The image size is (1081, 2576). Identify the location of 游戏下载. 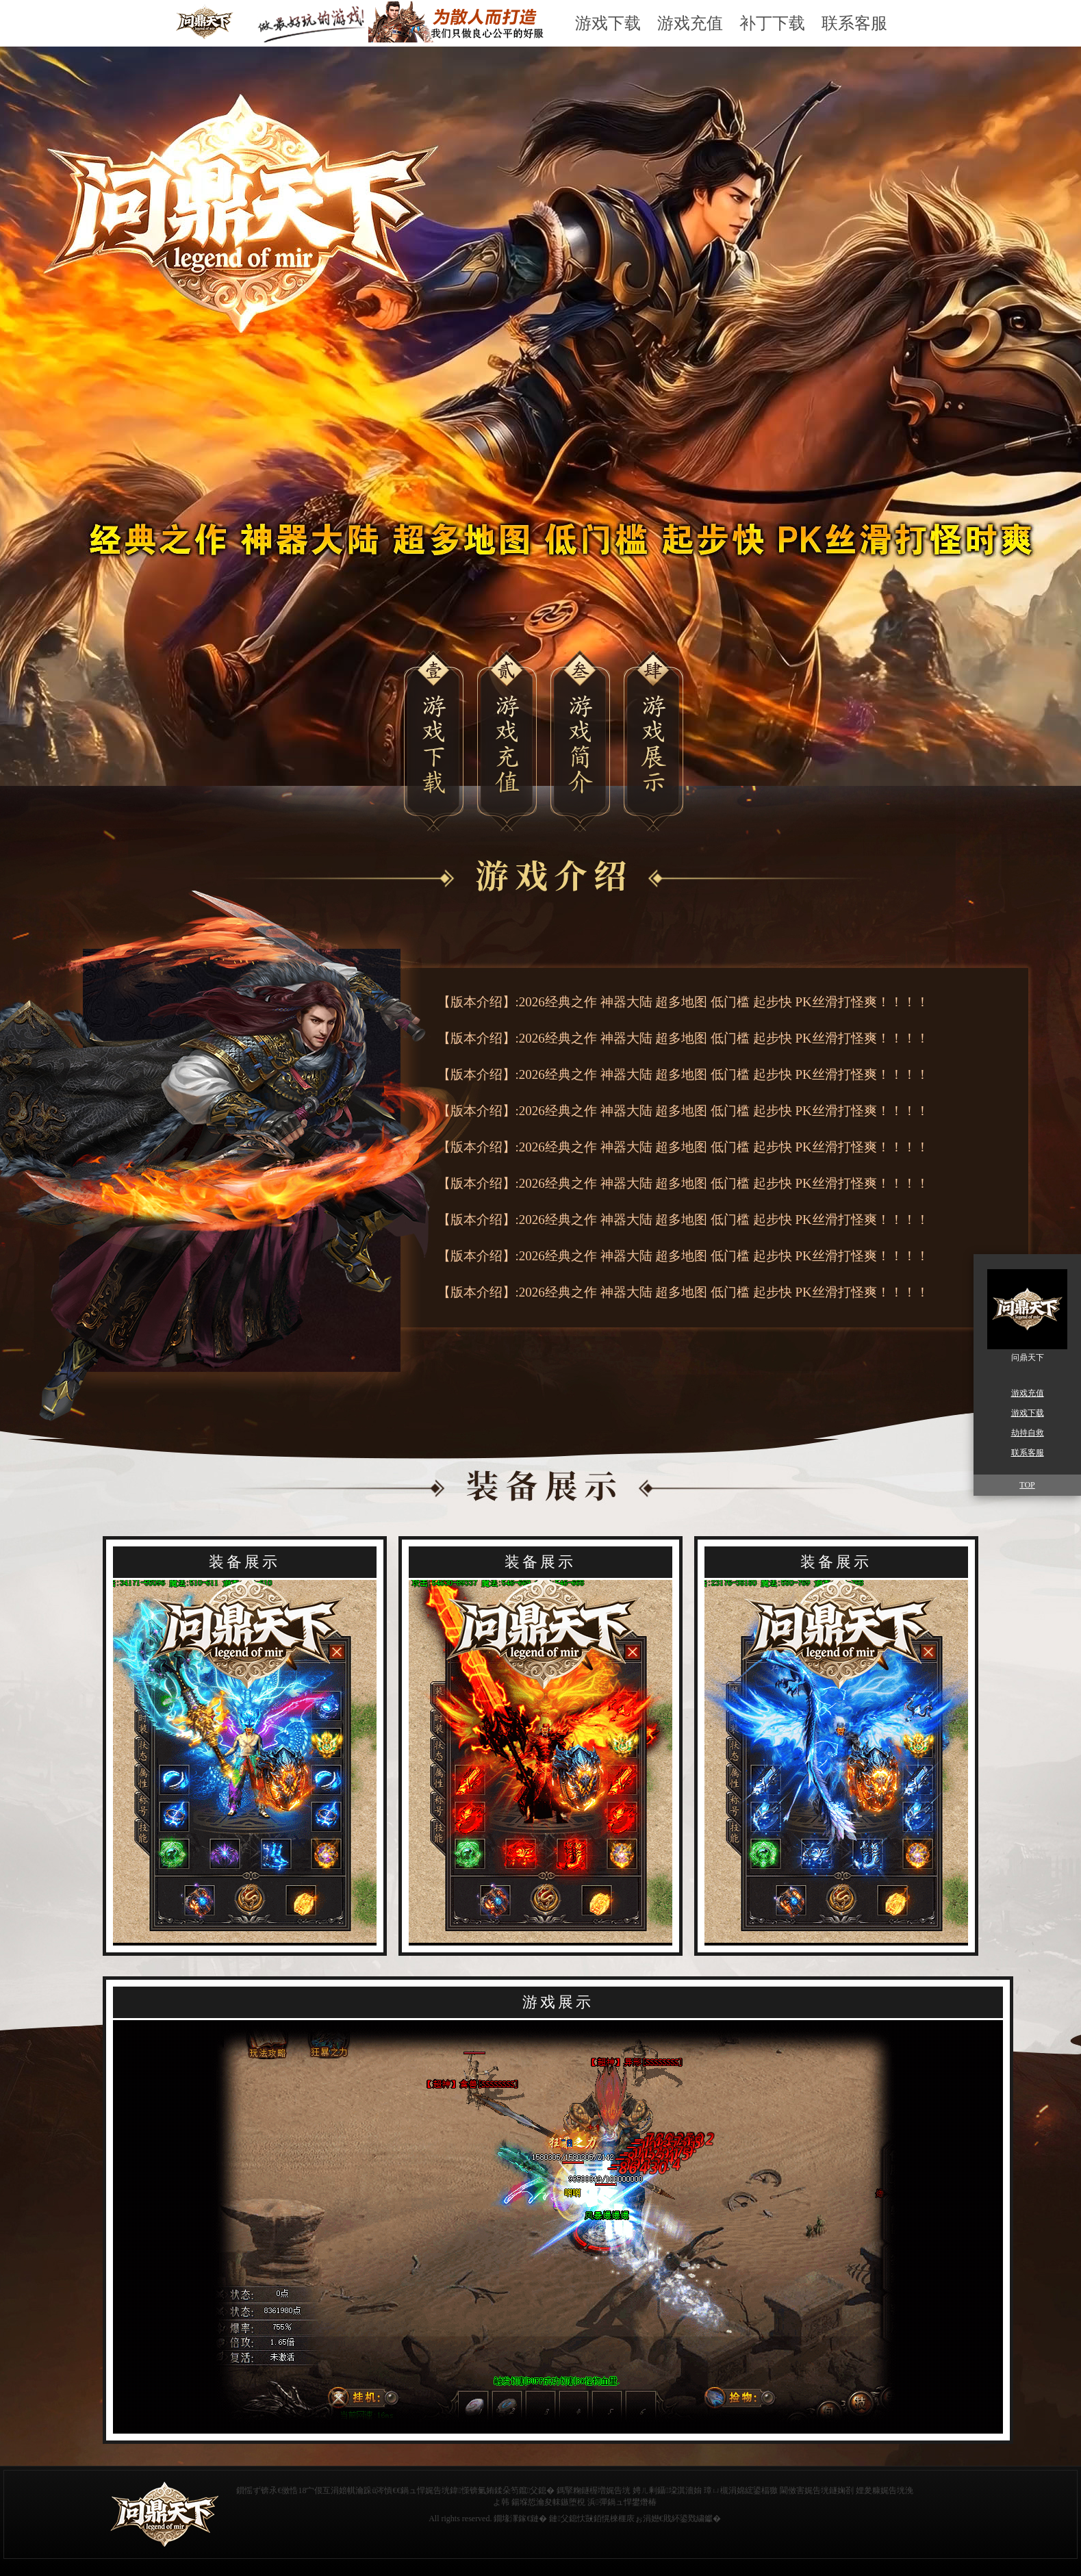
(608, 23).